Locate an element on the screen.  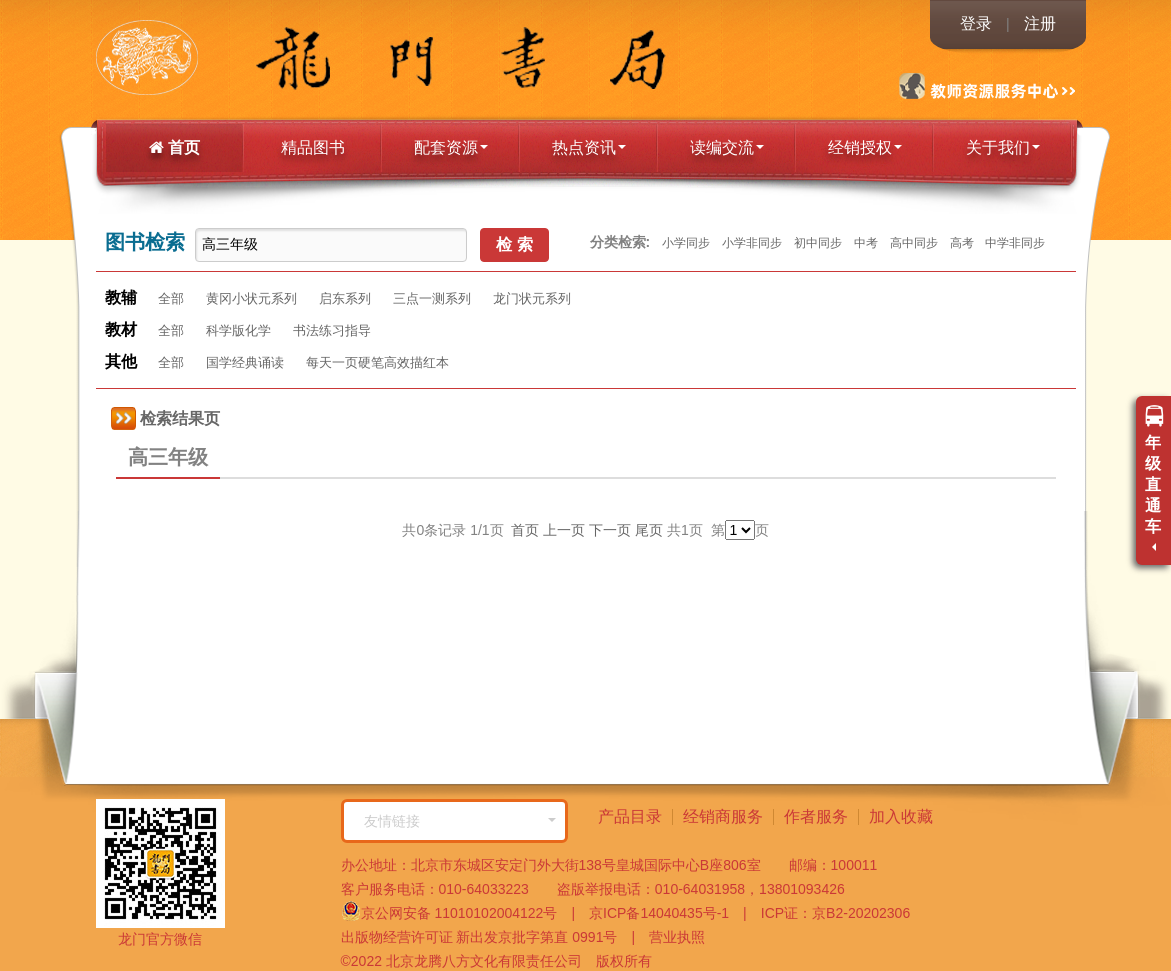
首页 is located at coordinates (174, 147).